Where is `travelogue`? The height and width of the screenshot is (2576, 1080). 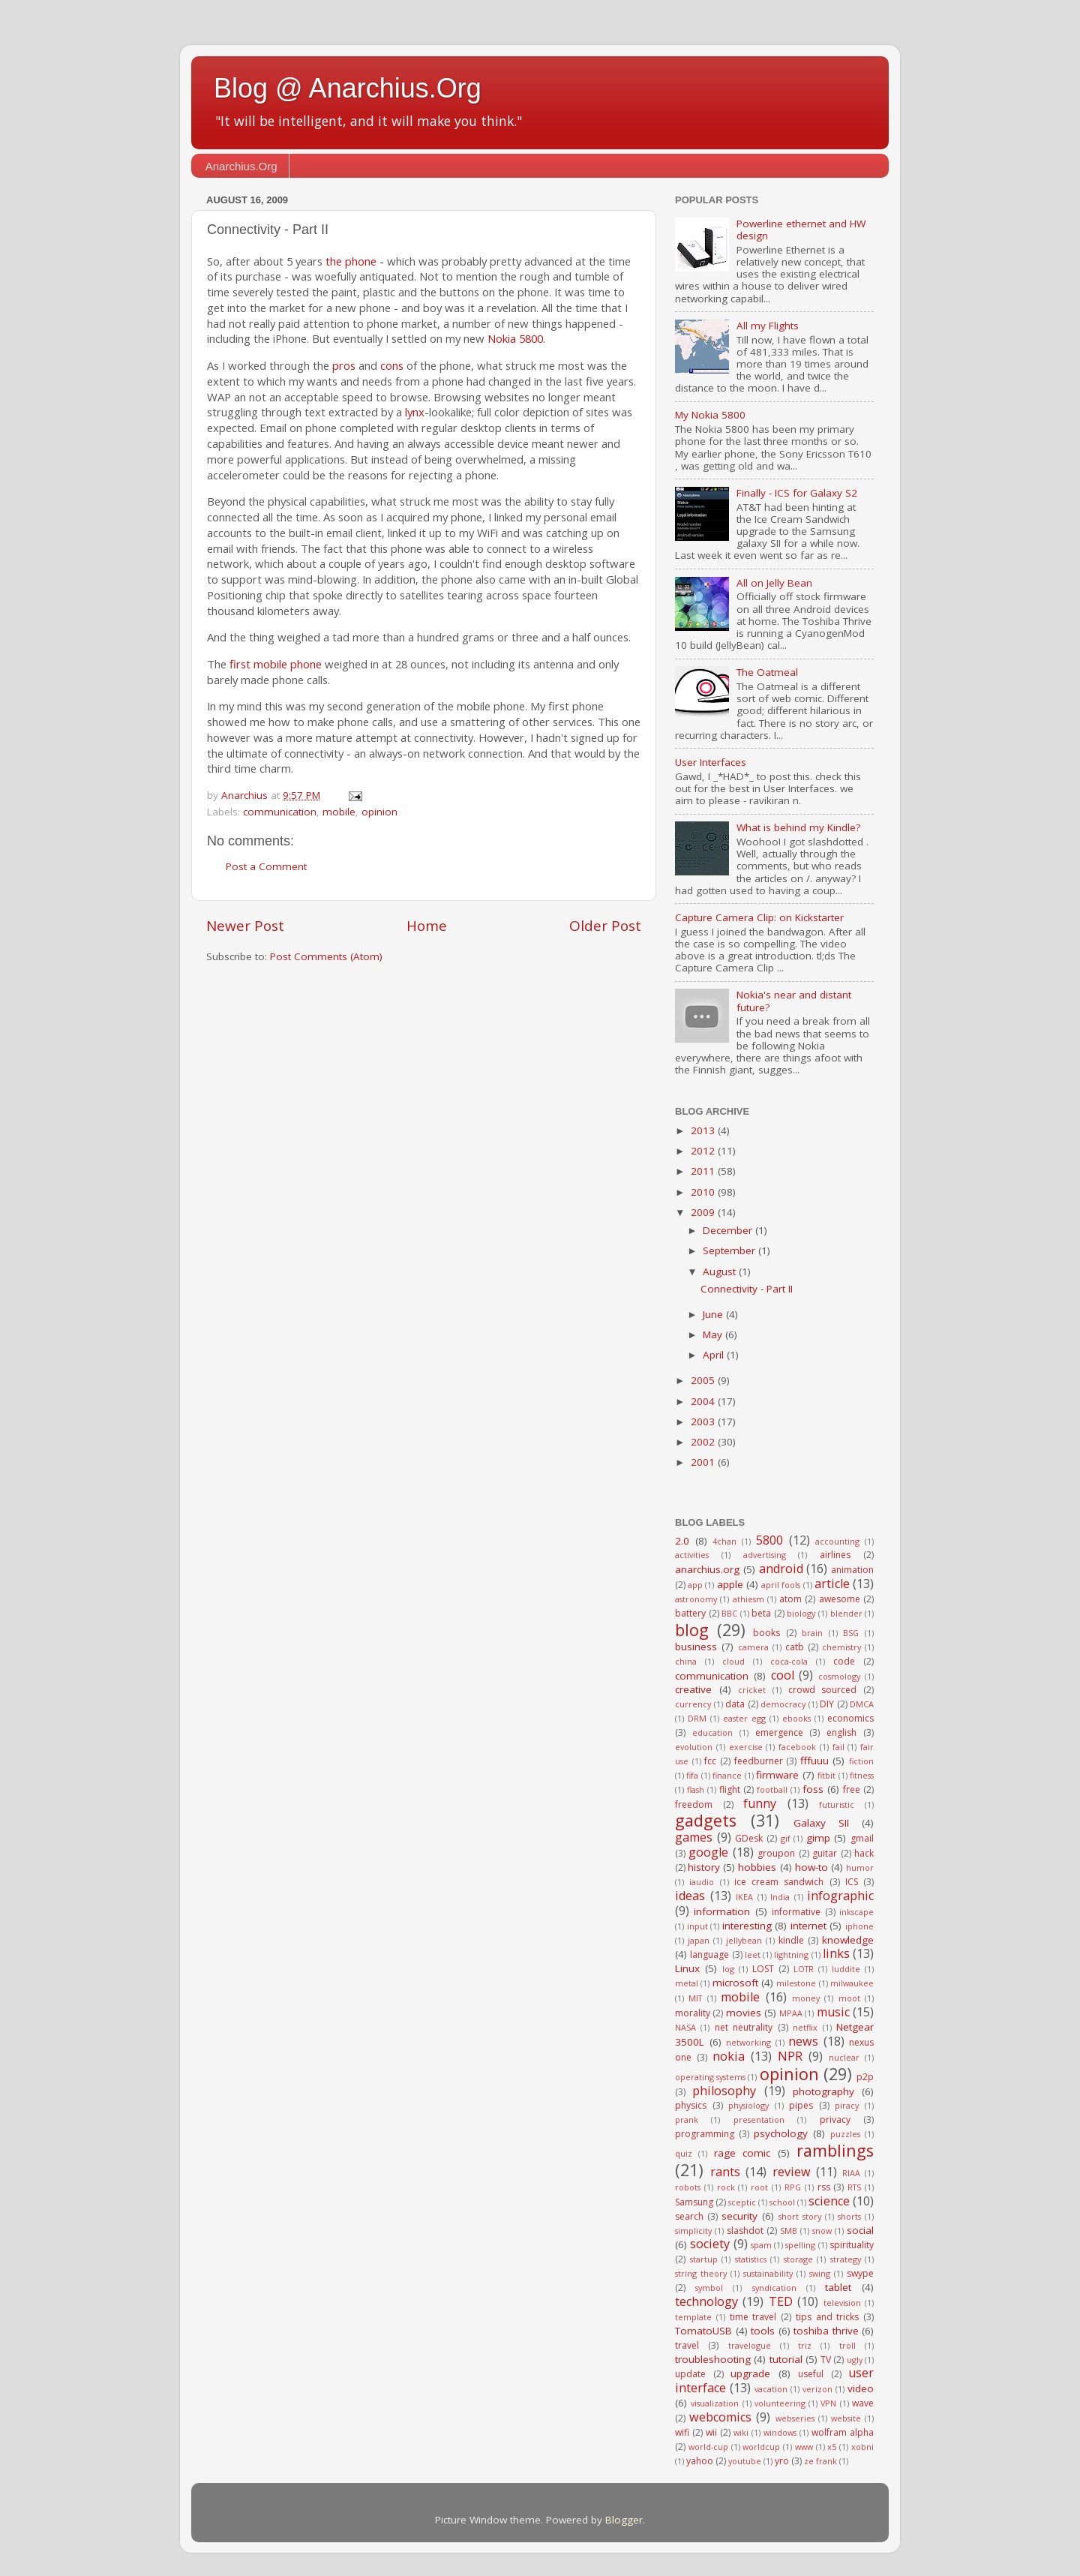 travelogue is located at coordinates (749, 2345).